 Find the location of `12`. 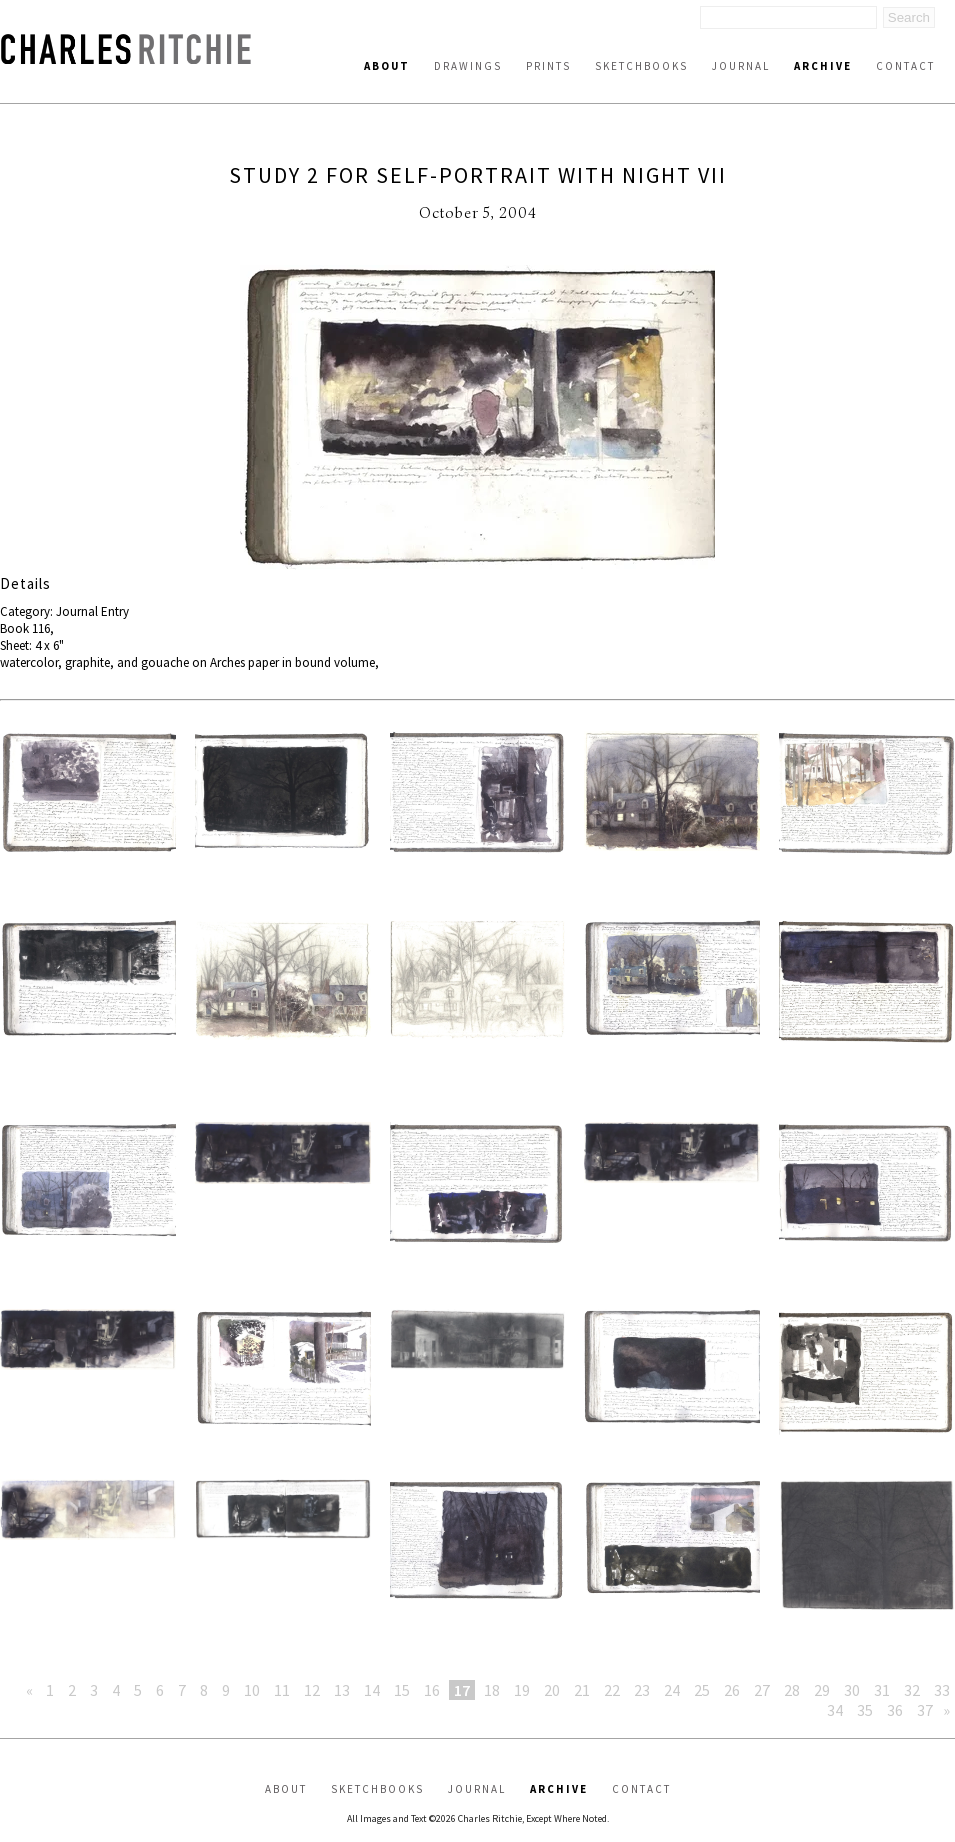

12 is located at coordinates (312, 1690).